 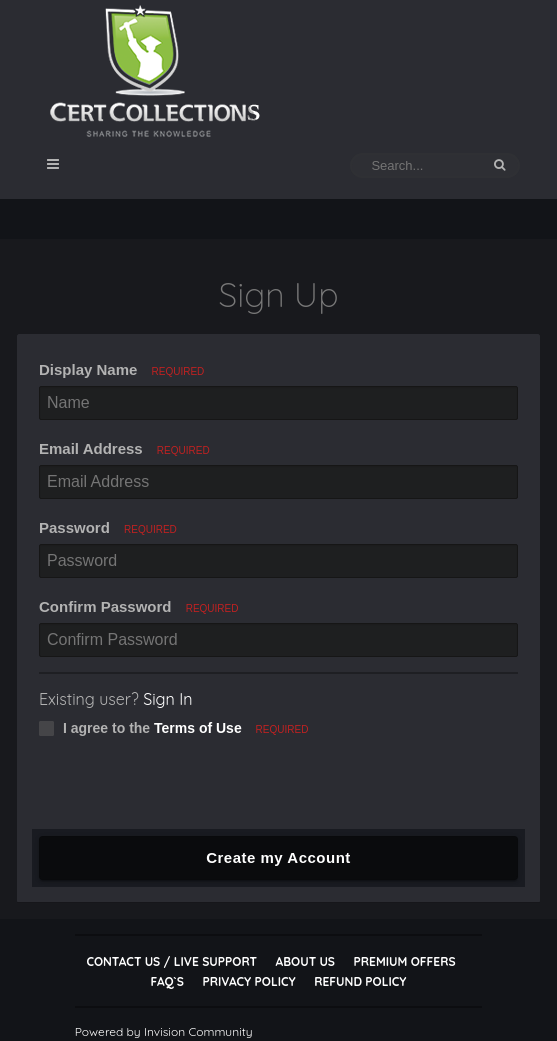 What do you see at coordinates (108, 527) in the screenshot?
I see `Password` at bounding box center [108, 527].